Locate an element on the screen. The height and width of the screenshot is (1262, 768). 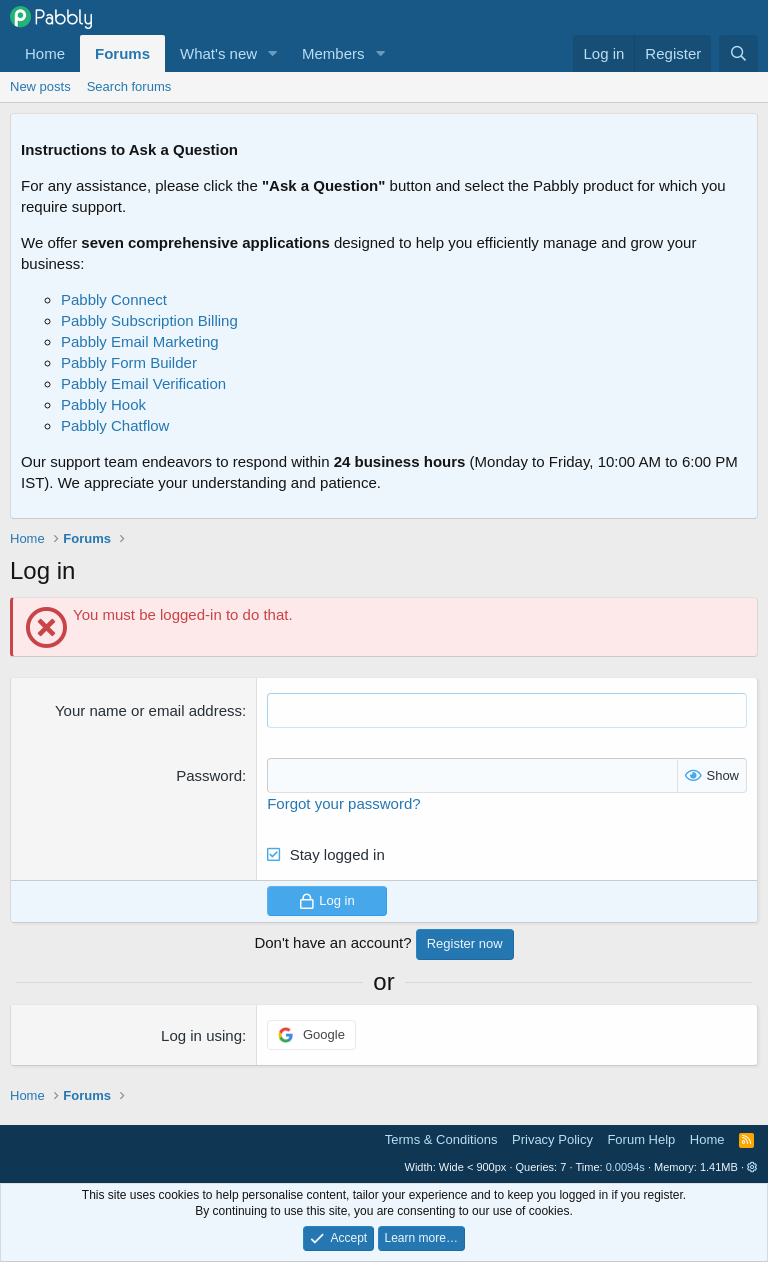
Password is located at coordinates (209, 775).